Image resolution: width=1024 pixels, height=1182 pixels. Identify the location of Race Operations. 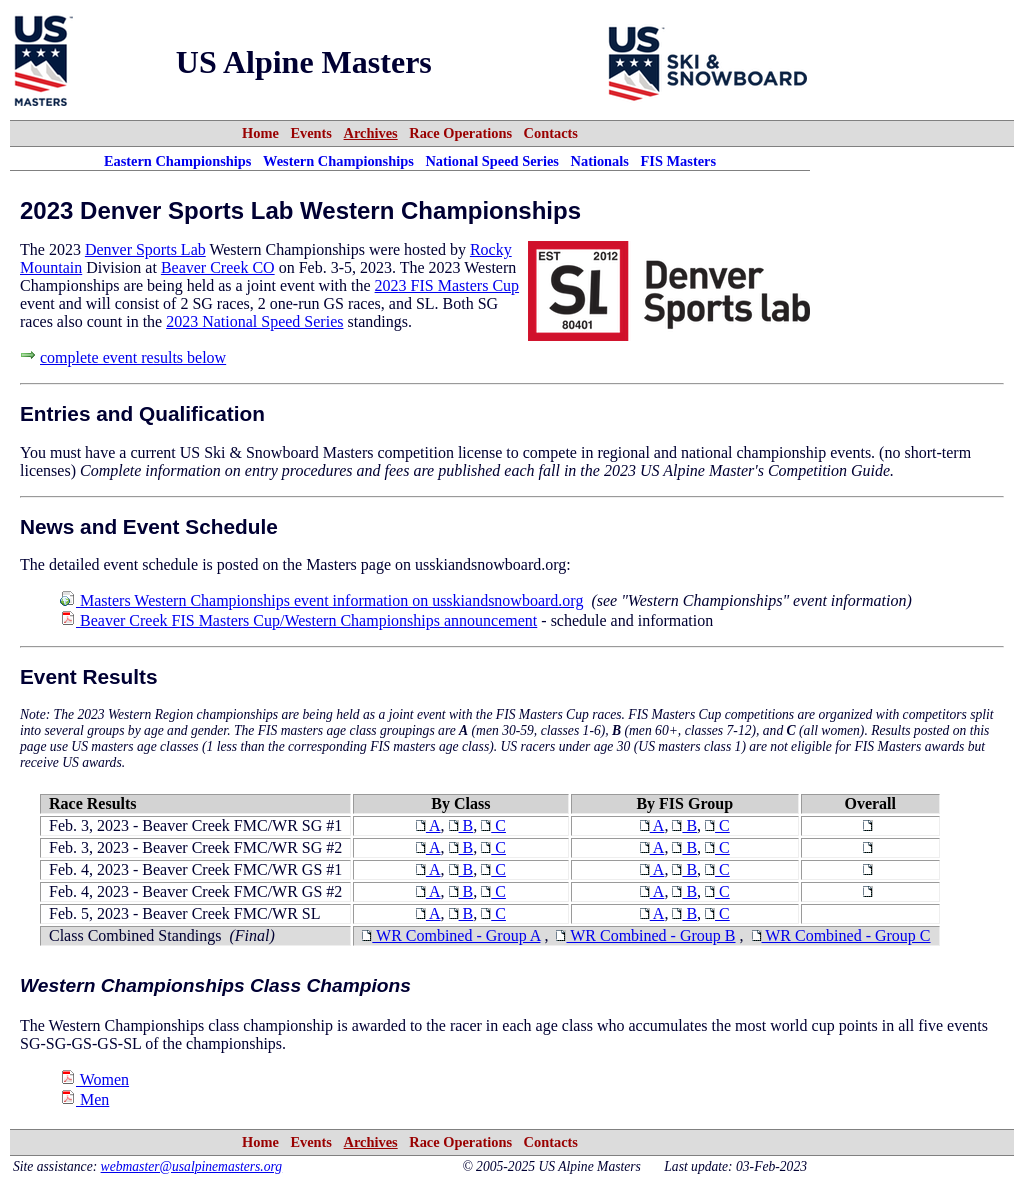
(460, 133).